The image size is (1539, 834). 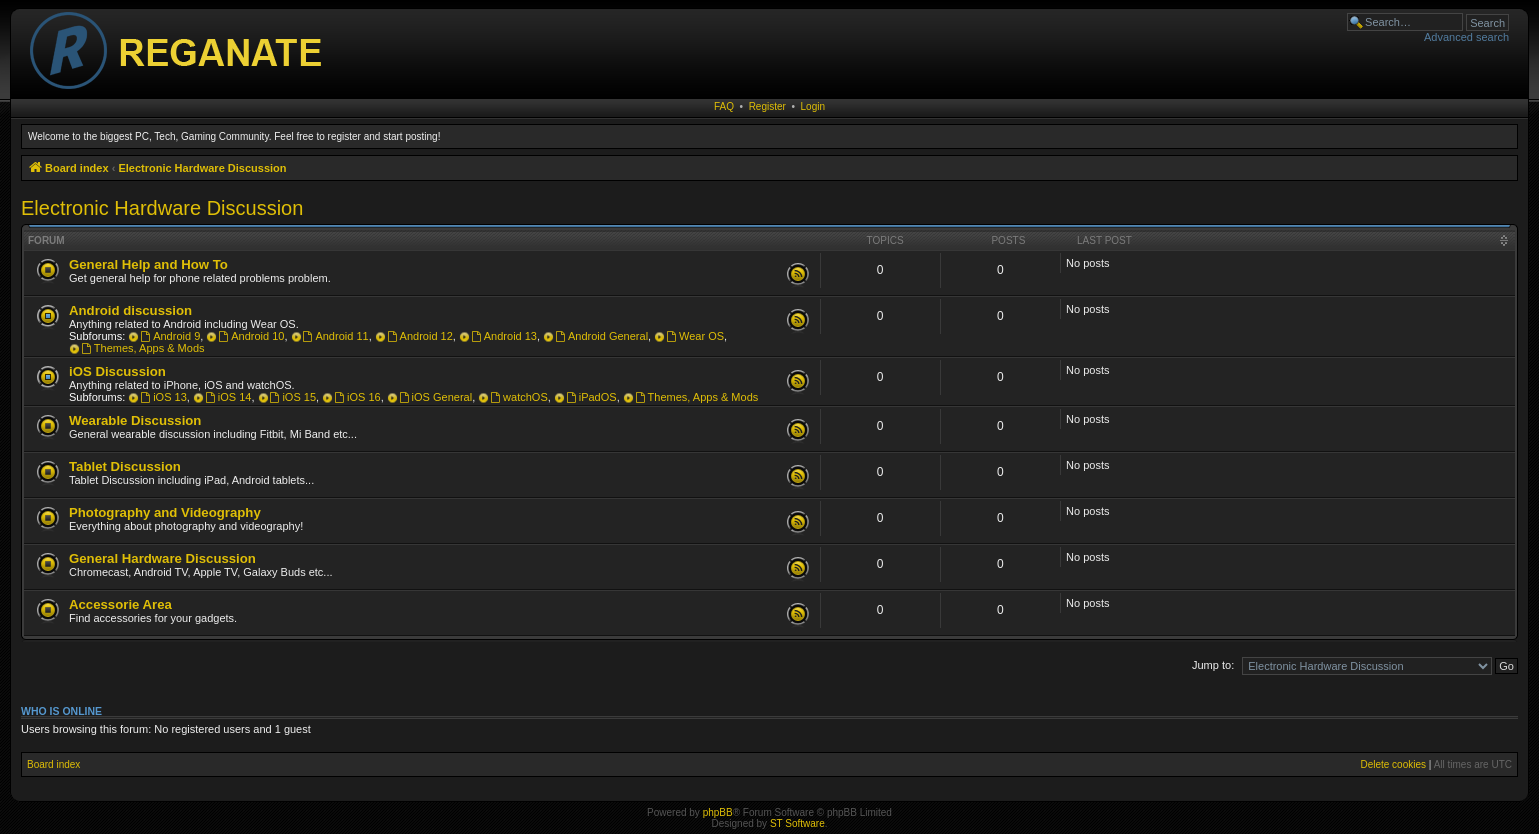 What do you see at coordinates (420, 336) in the screenshot?
I see `Android 12` at bounding box center [420, 336].